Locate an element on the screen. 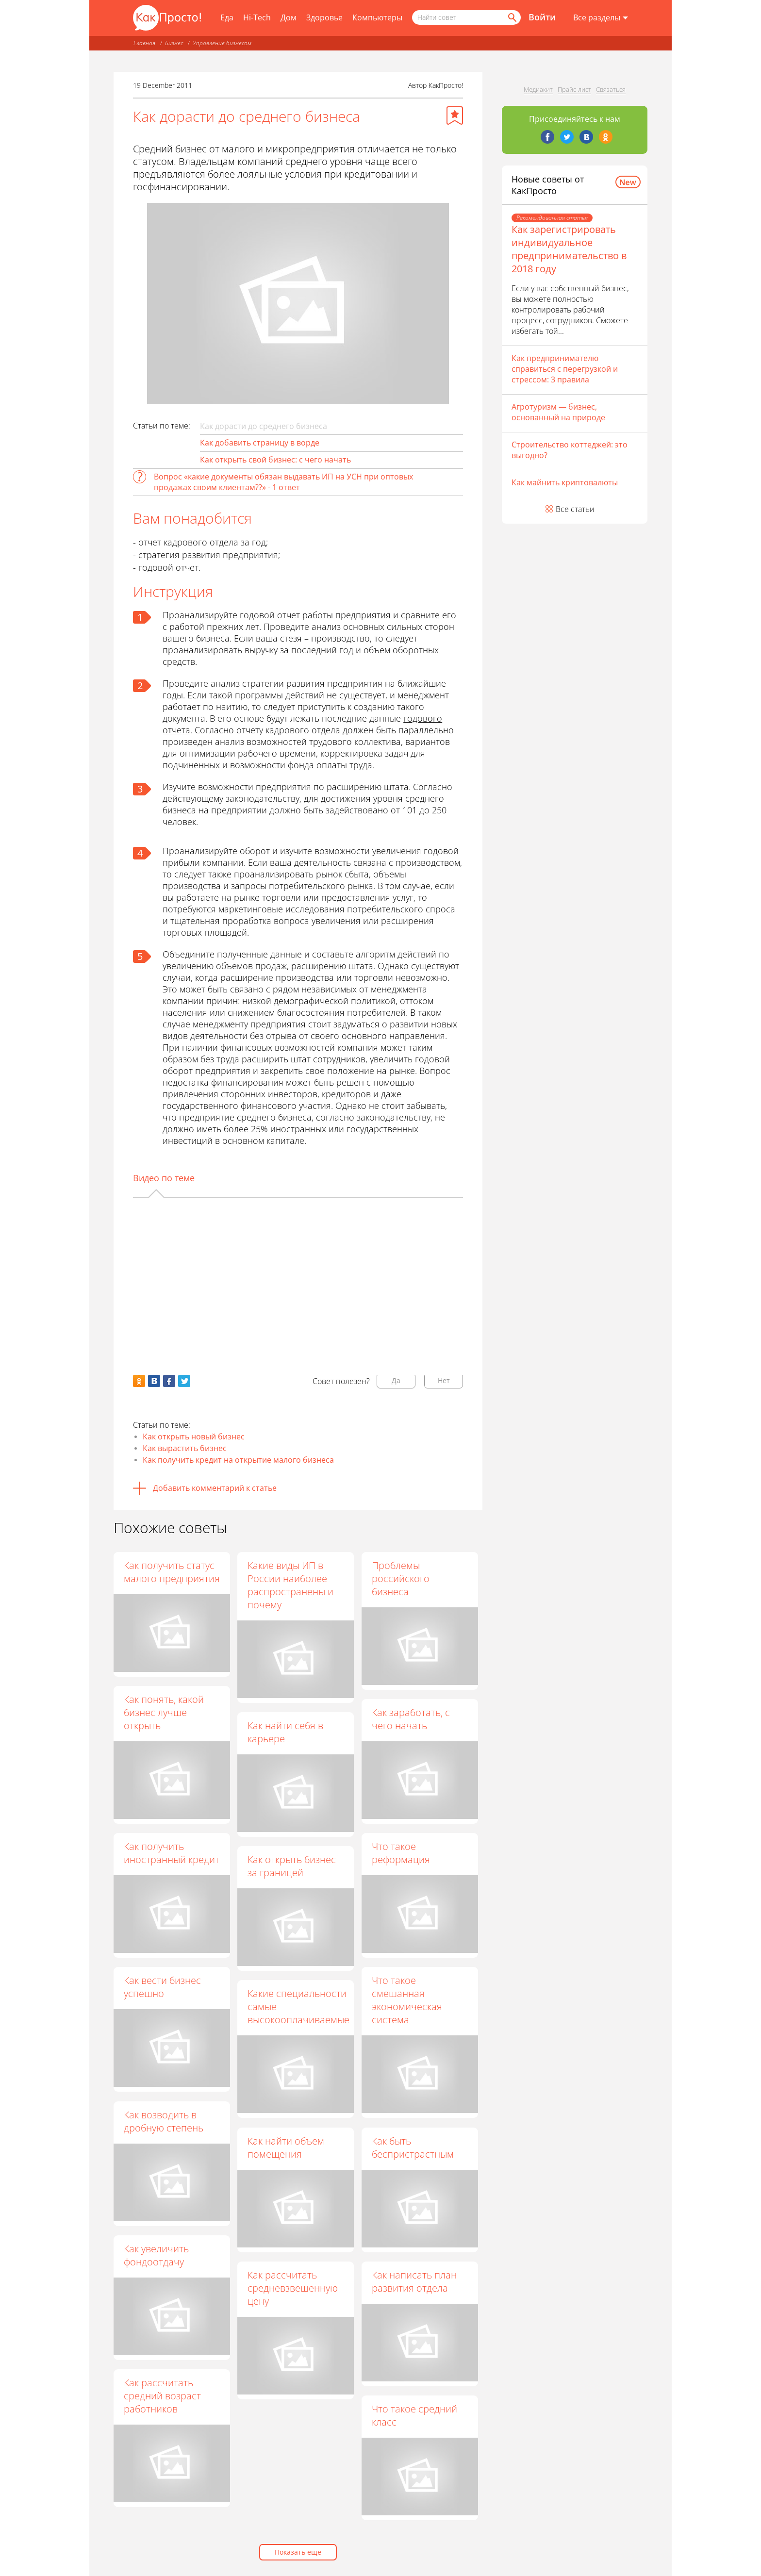 This screenshot has width=761, height=2576. Как возводить в дробную степень is located at coordinates (163, 2121).